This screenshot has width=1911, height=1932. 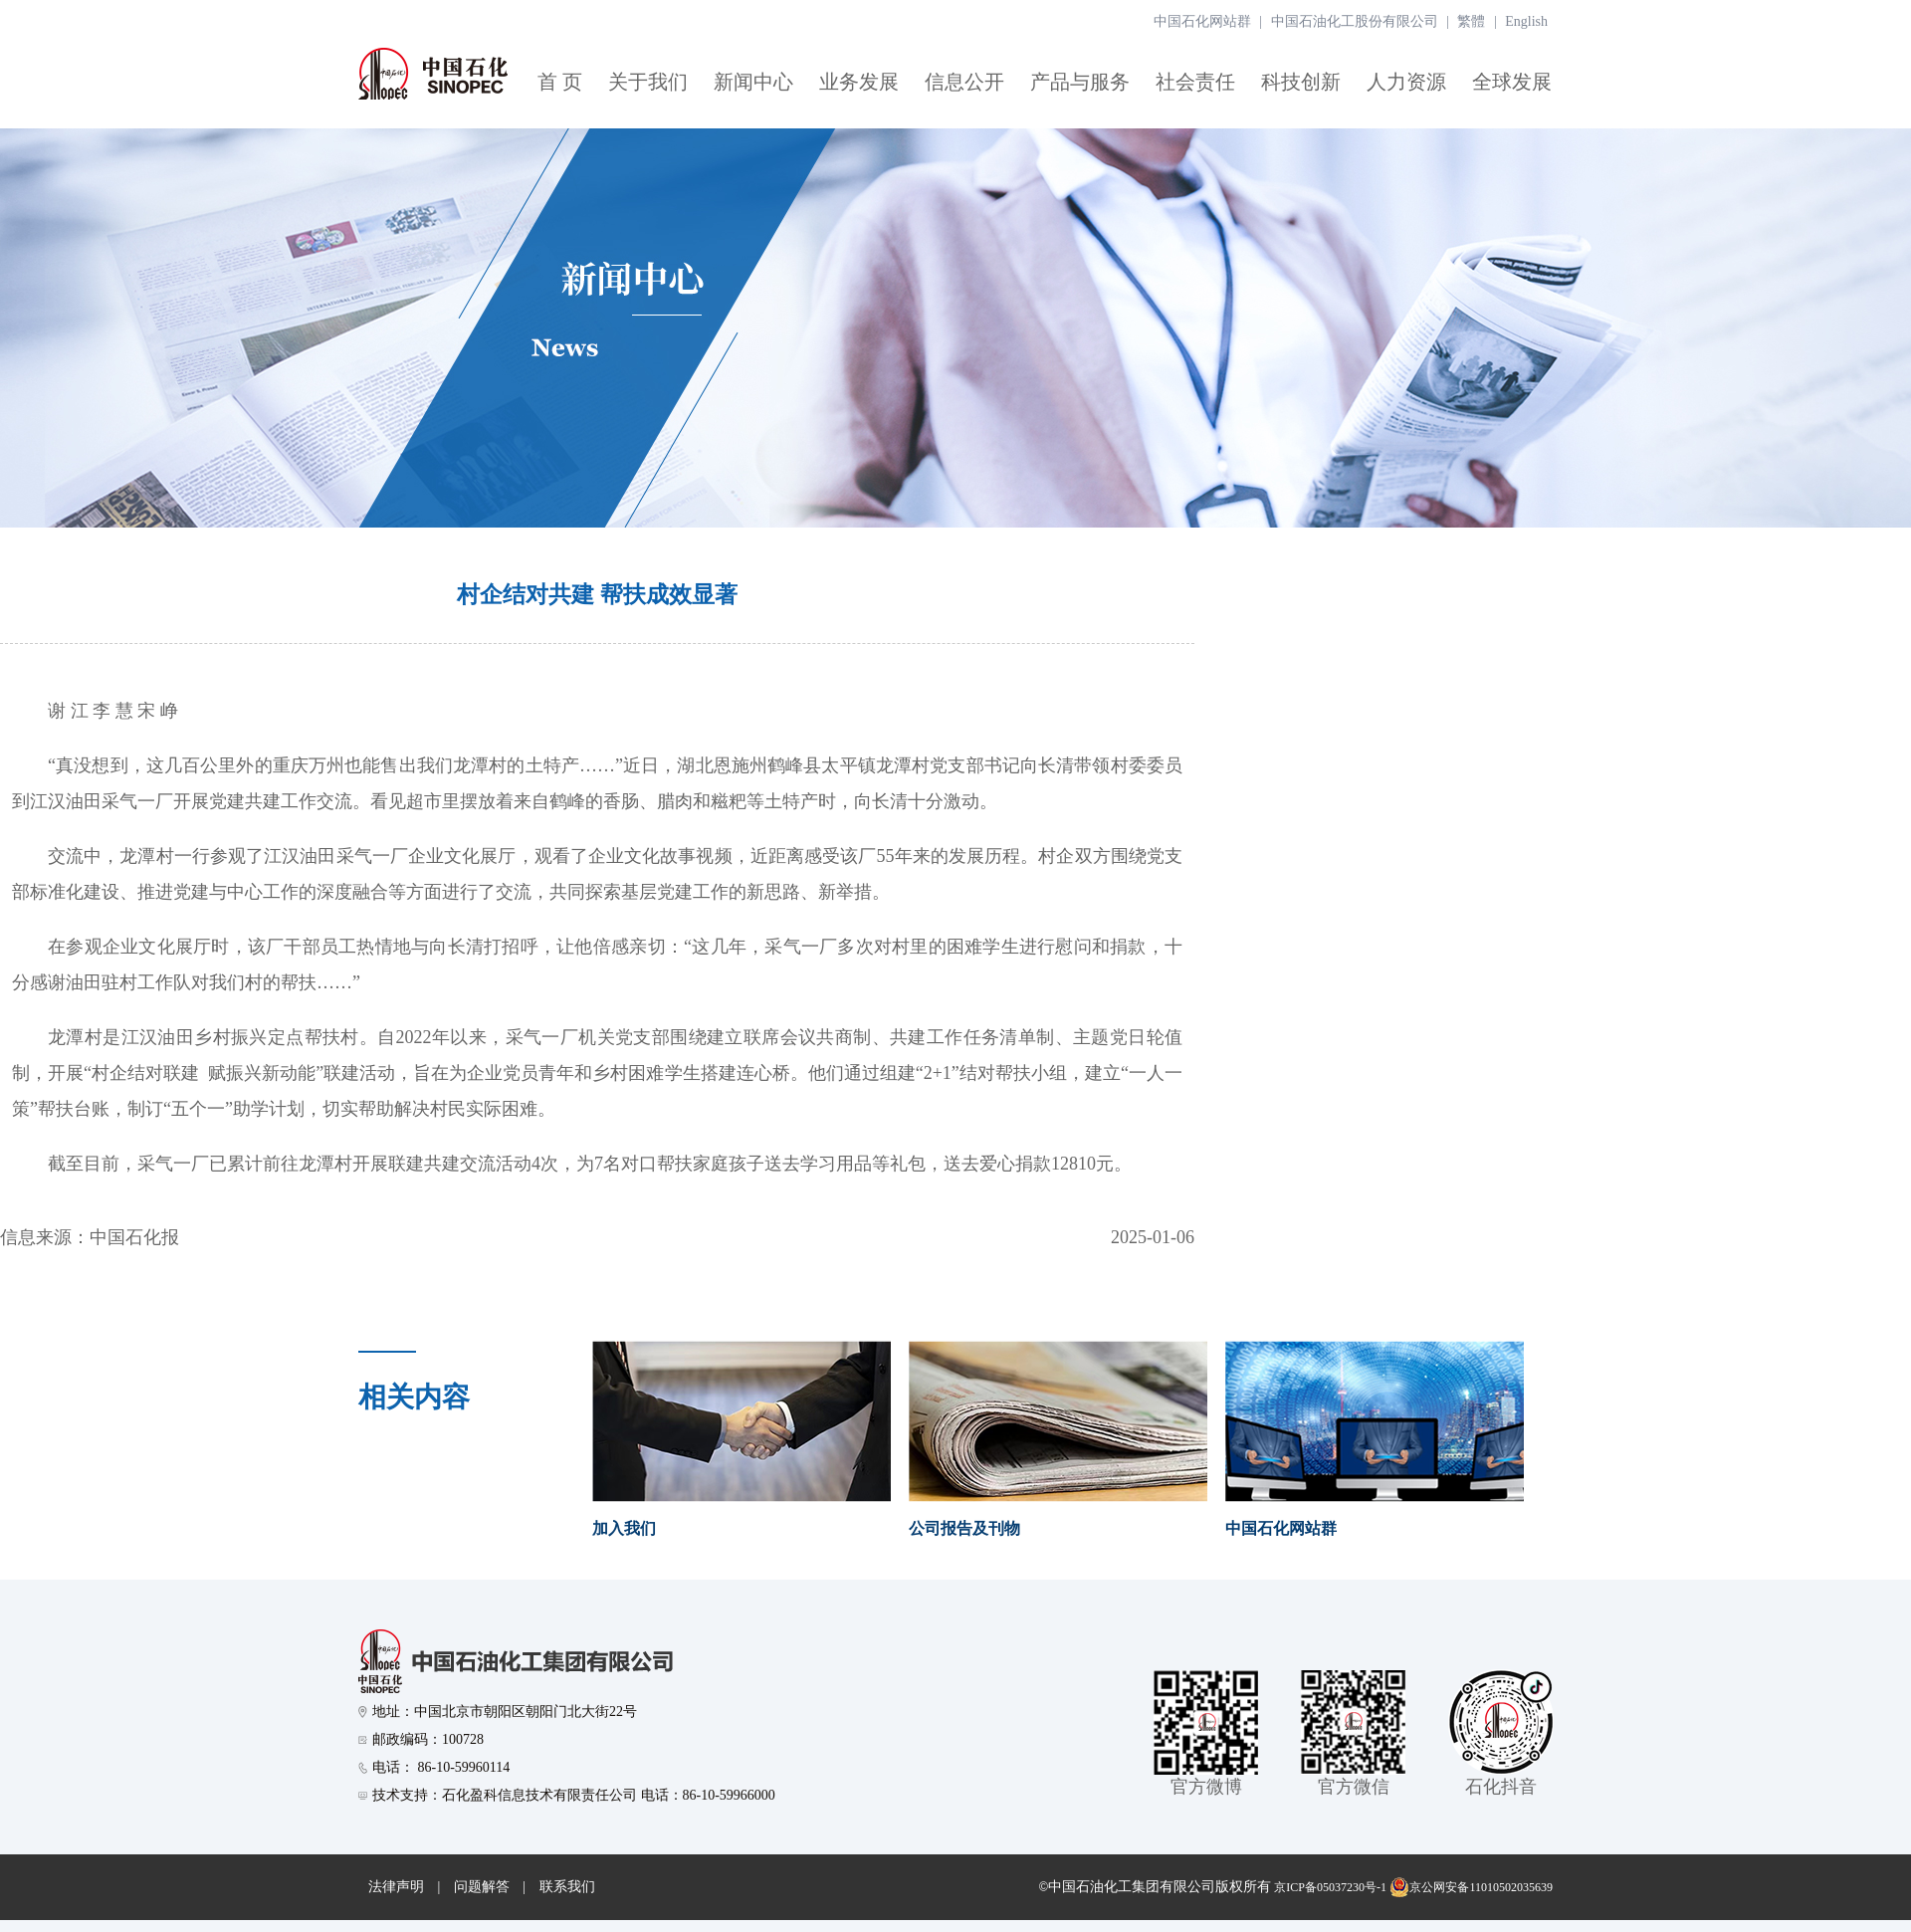 What do you see at coordinates (1471, 1887) in the screenshot?
I see `京公网安备11010502035639` at bounding box center [1471, 1887].